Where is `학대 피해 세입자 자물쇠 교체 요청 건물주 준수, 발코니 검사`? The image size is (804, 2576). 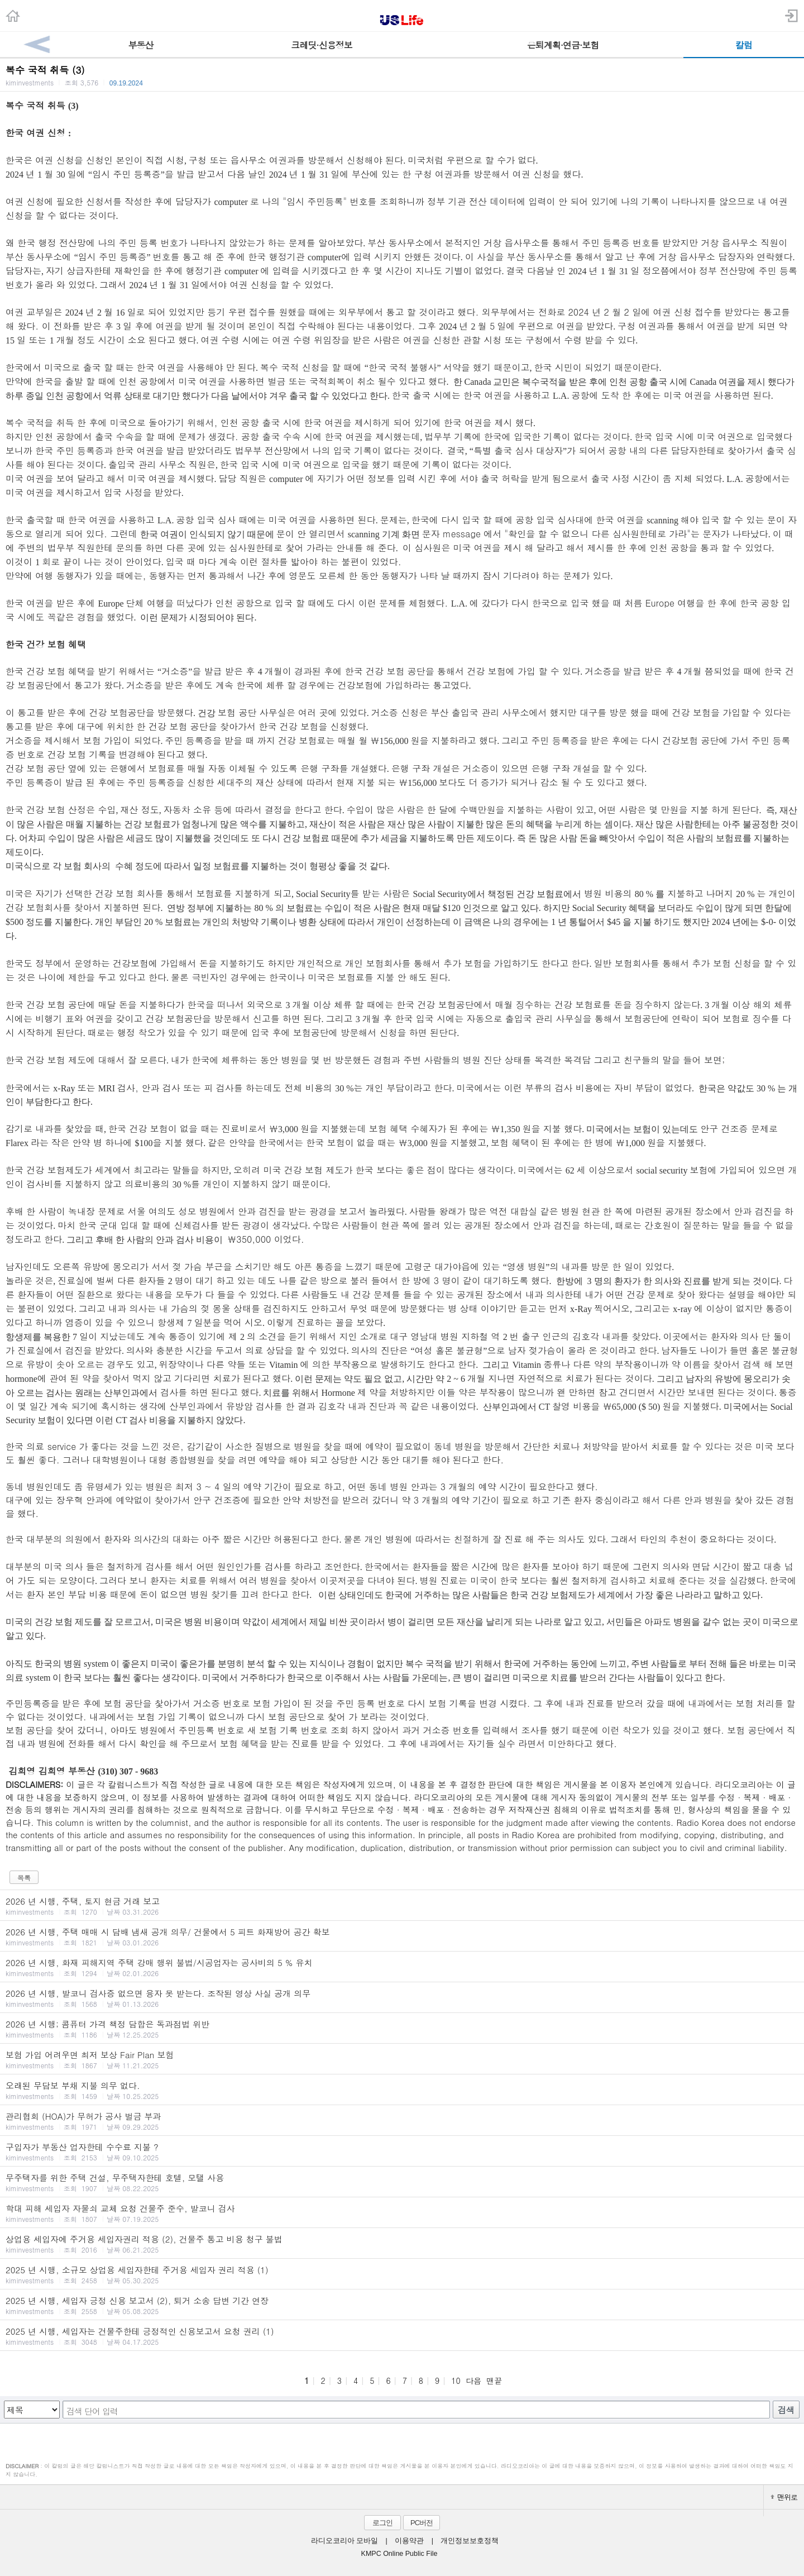
학대 피해 세입자 자물쇠 교체 요청 건물주 준수, 발코니 검사 is located at coordinates (402, 2213).